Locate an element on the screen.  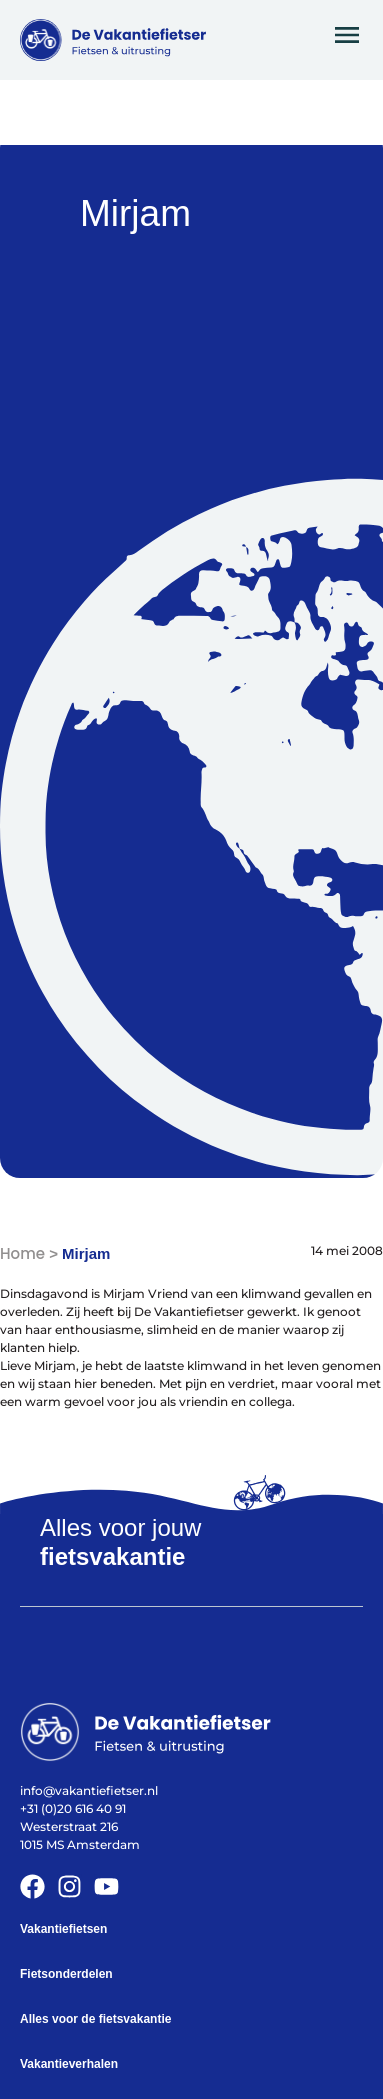
Fietsonderdelen is located at coordinates (66, 1974).